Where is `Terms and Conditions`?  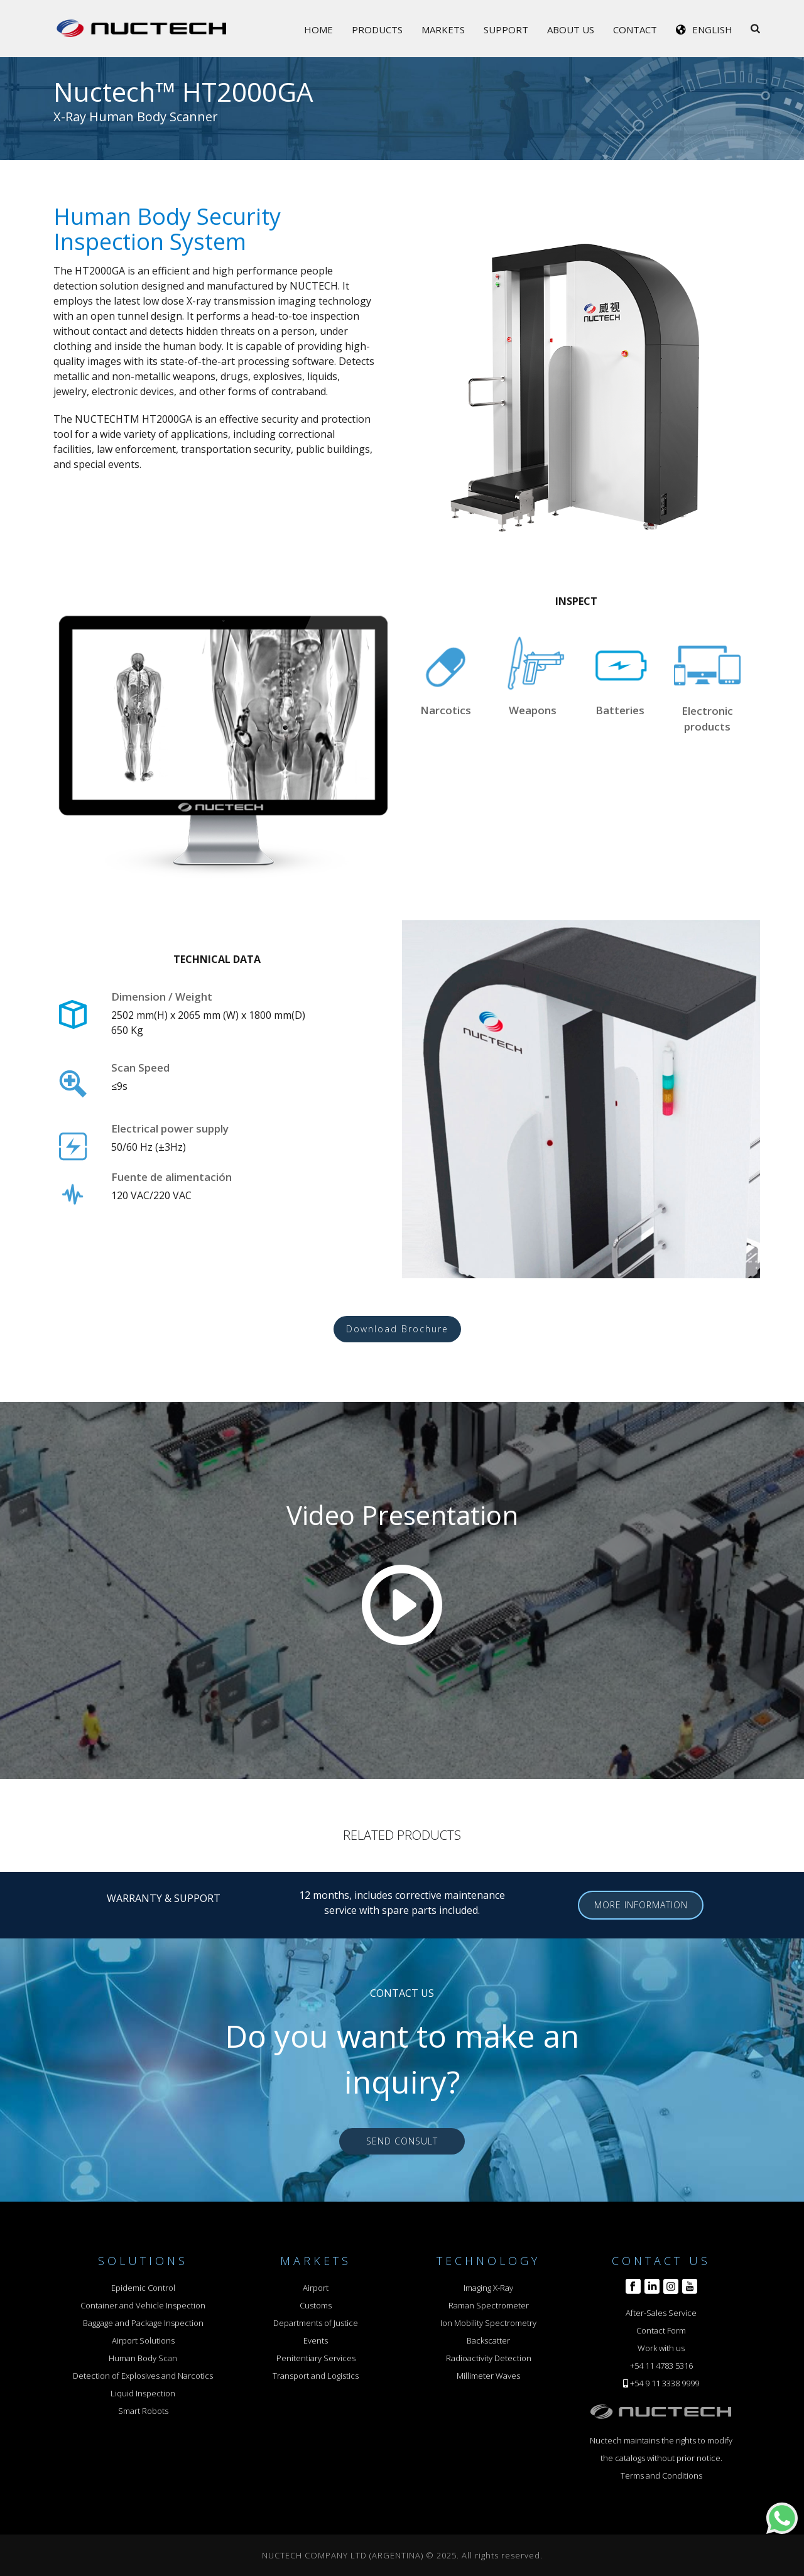 Terms and Conditions is located at coordinates (661, 2475).